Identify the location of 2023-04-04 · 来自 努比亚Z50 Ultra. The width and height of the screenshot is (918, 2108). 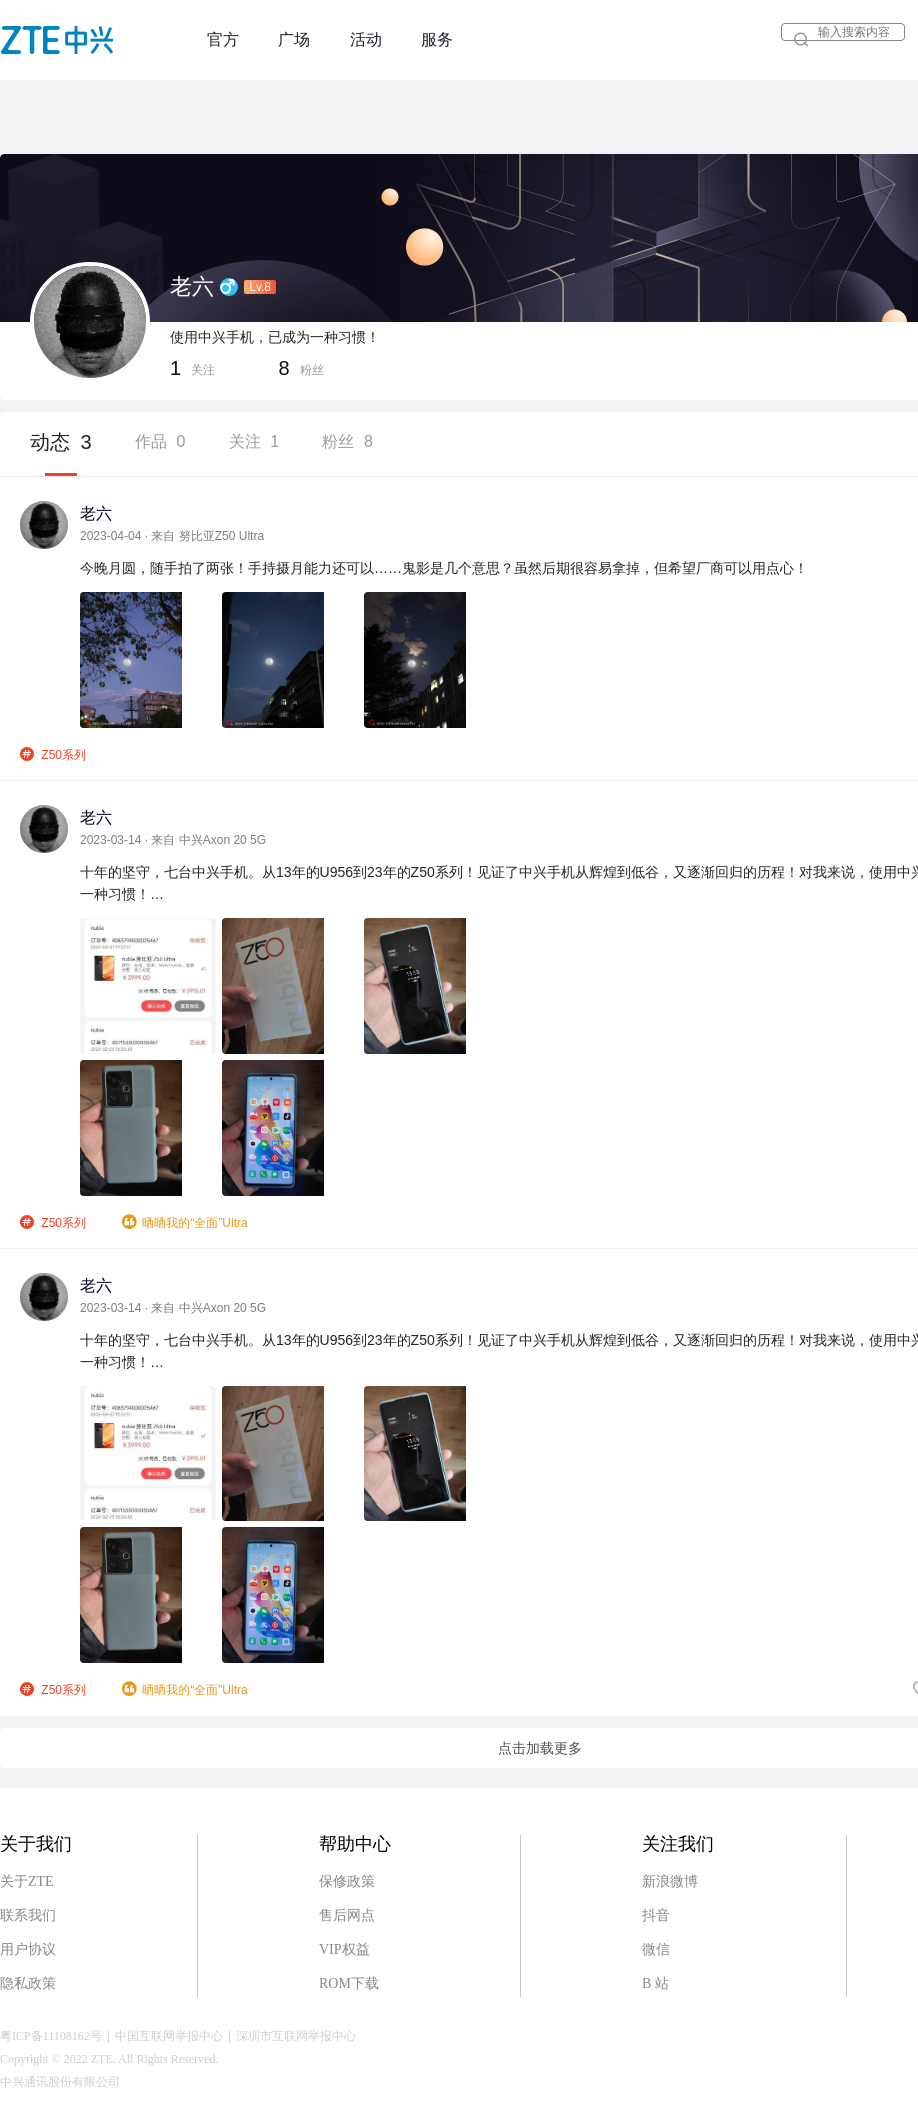
(172, 536).